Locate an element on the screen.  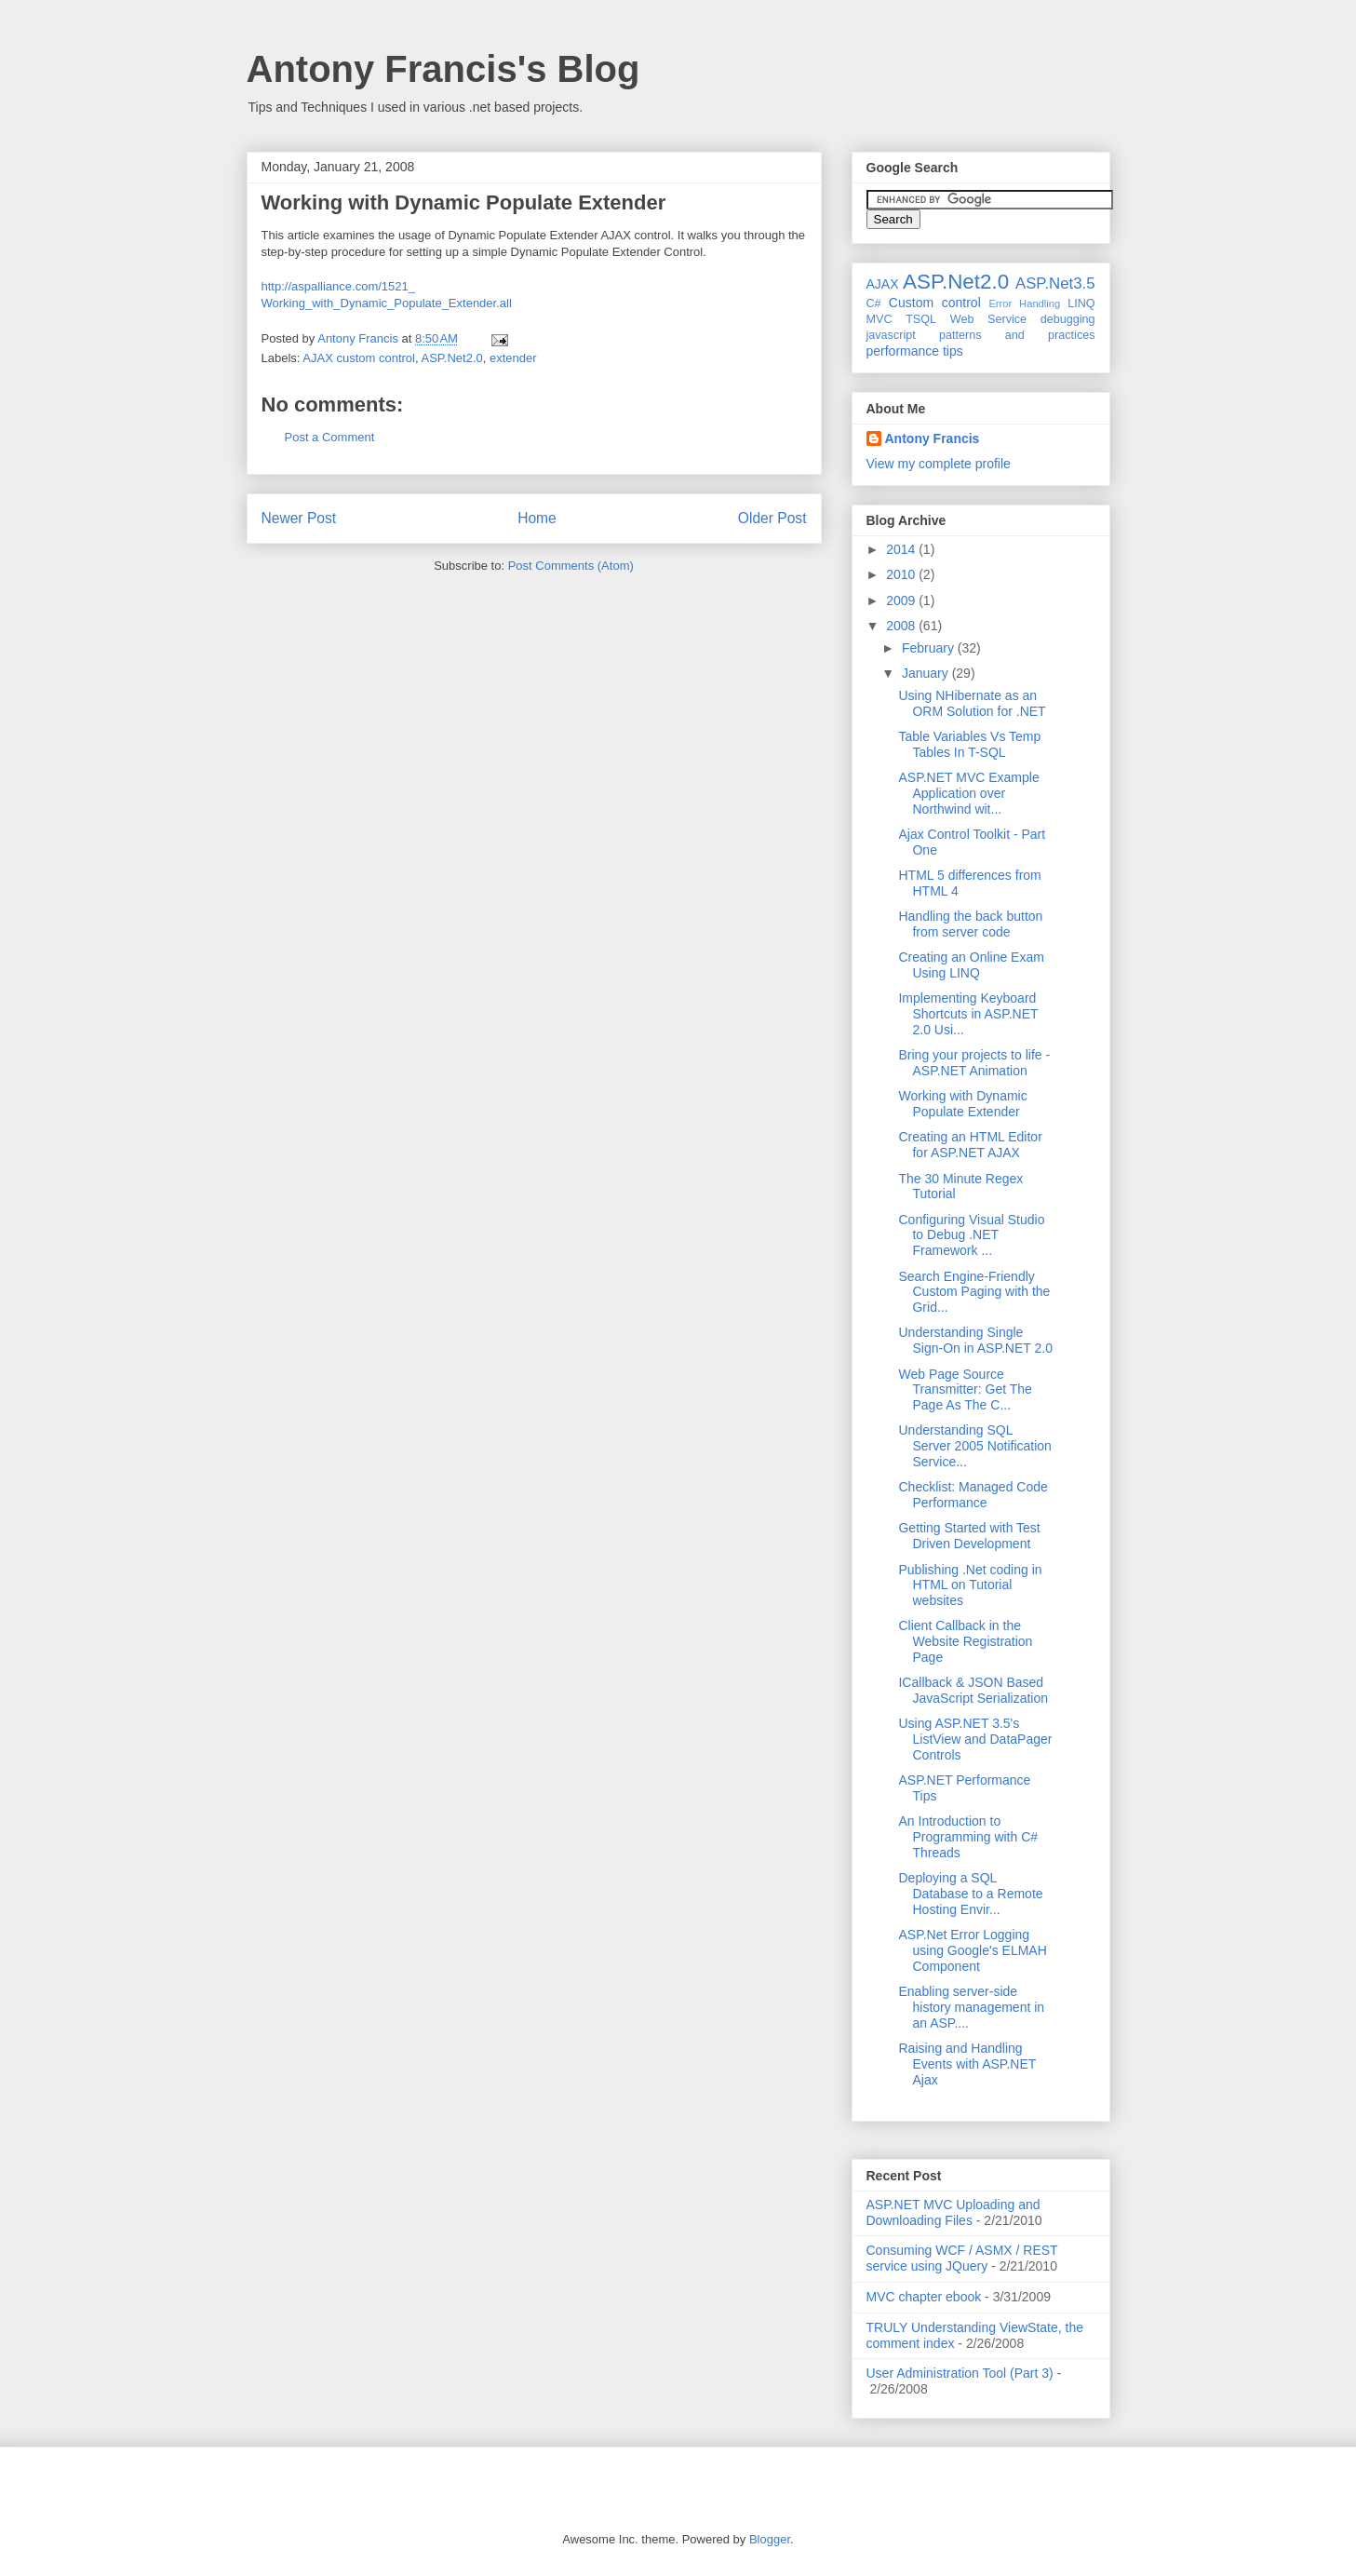
Getting Started with Test Driven Development is located at coordinates (969, 1535).